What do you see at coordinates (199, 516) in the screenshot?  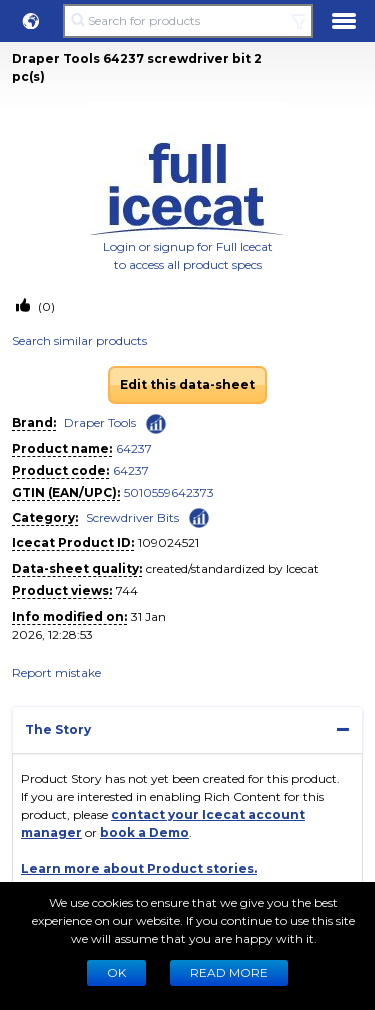 I see `[Check ‘Screwdriver Bits’ global rank]` at bounding box center [199, 516].